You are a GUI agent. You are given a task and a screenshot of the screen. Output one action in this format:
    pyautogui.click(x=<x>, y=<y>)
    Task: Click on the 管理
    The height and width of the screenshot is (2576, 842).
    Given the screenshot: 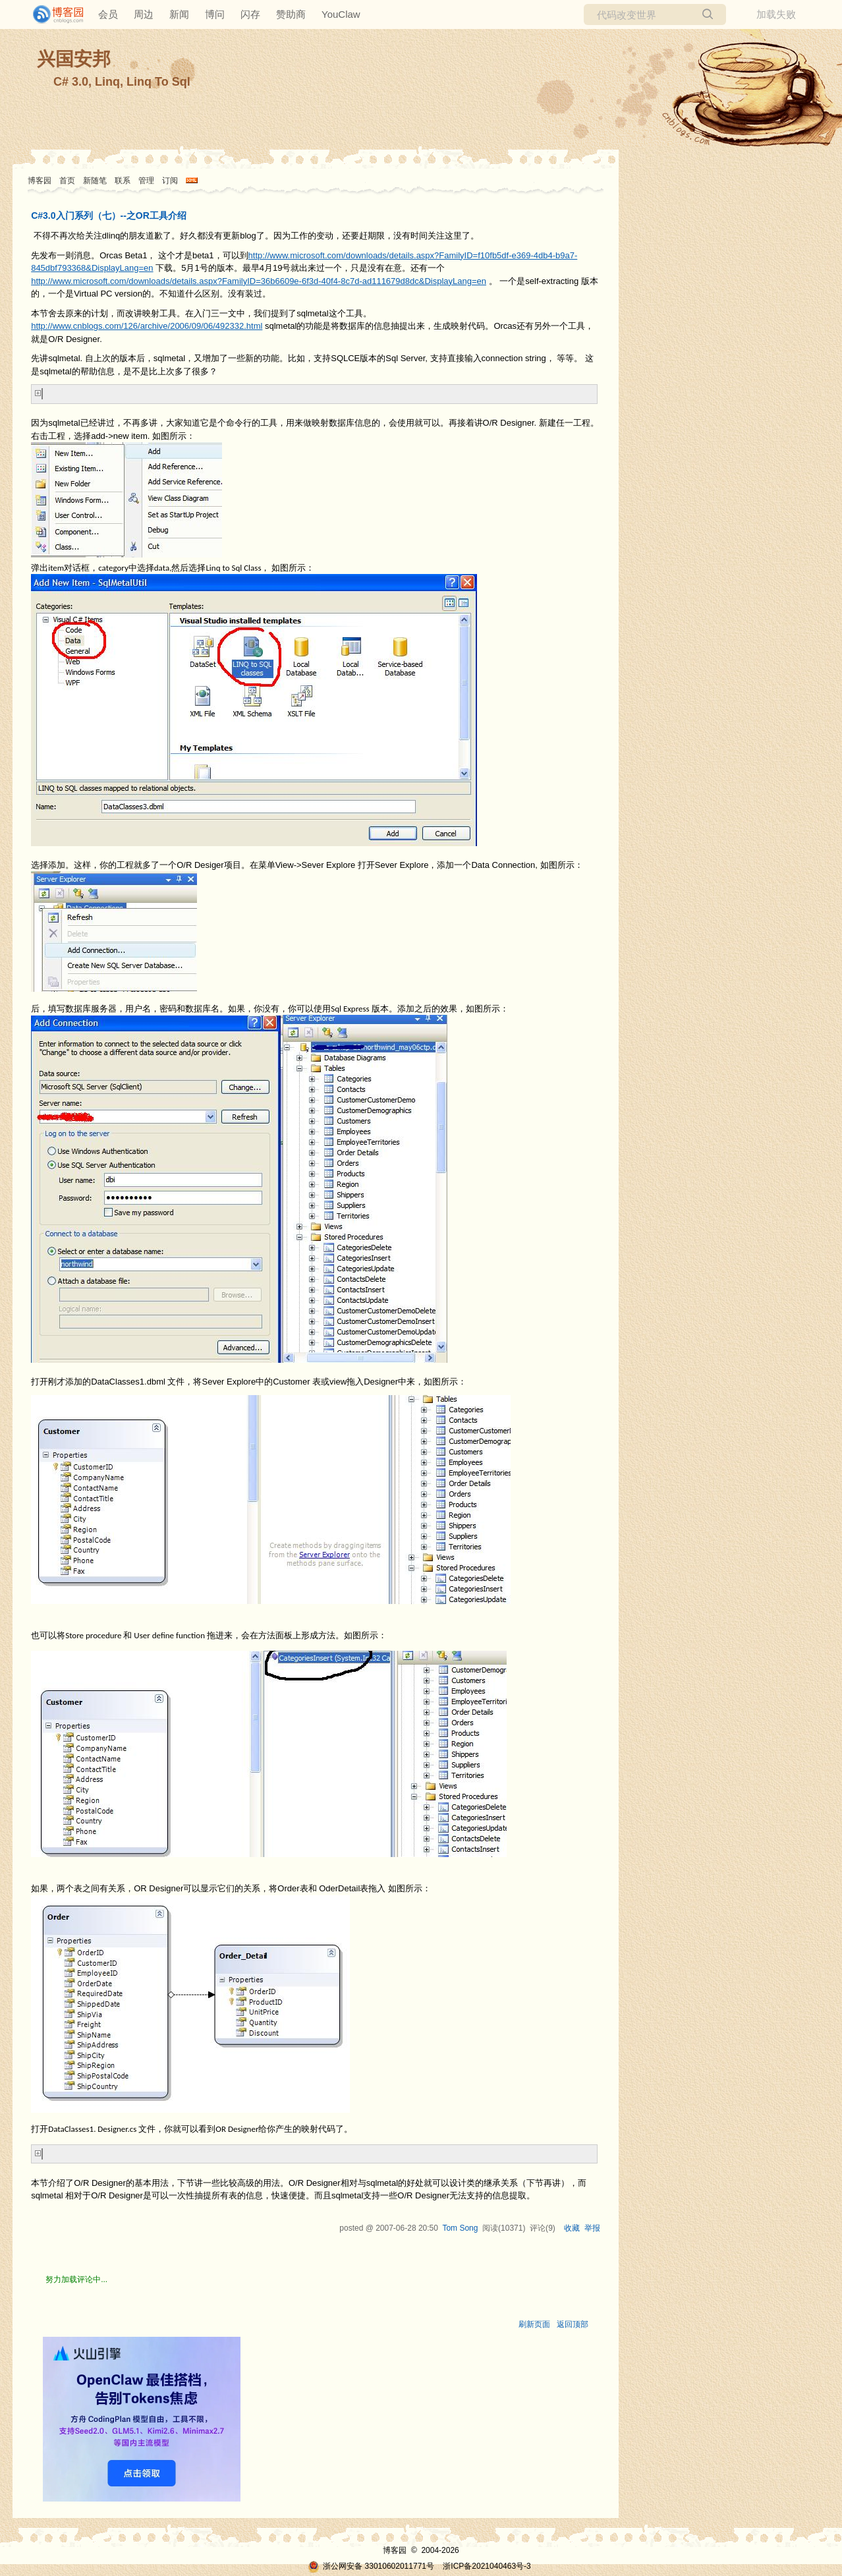 What is the action you would take?
    pyautogui.click(x=146, y=180)
    